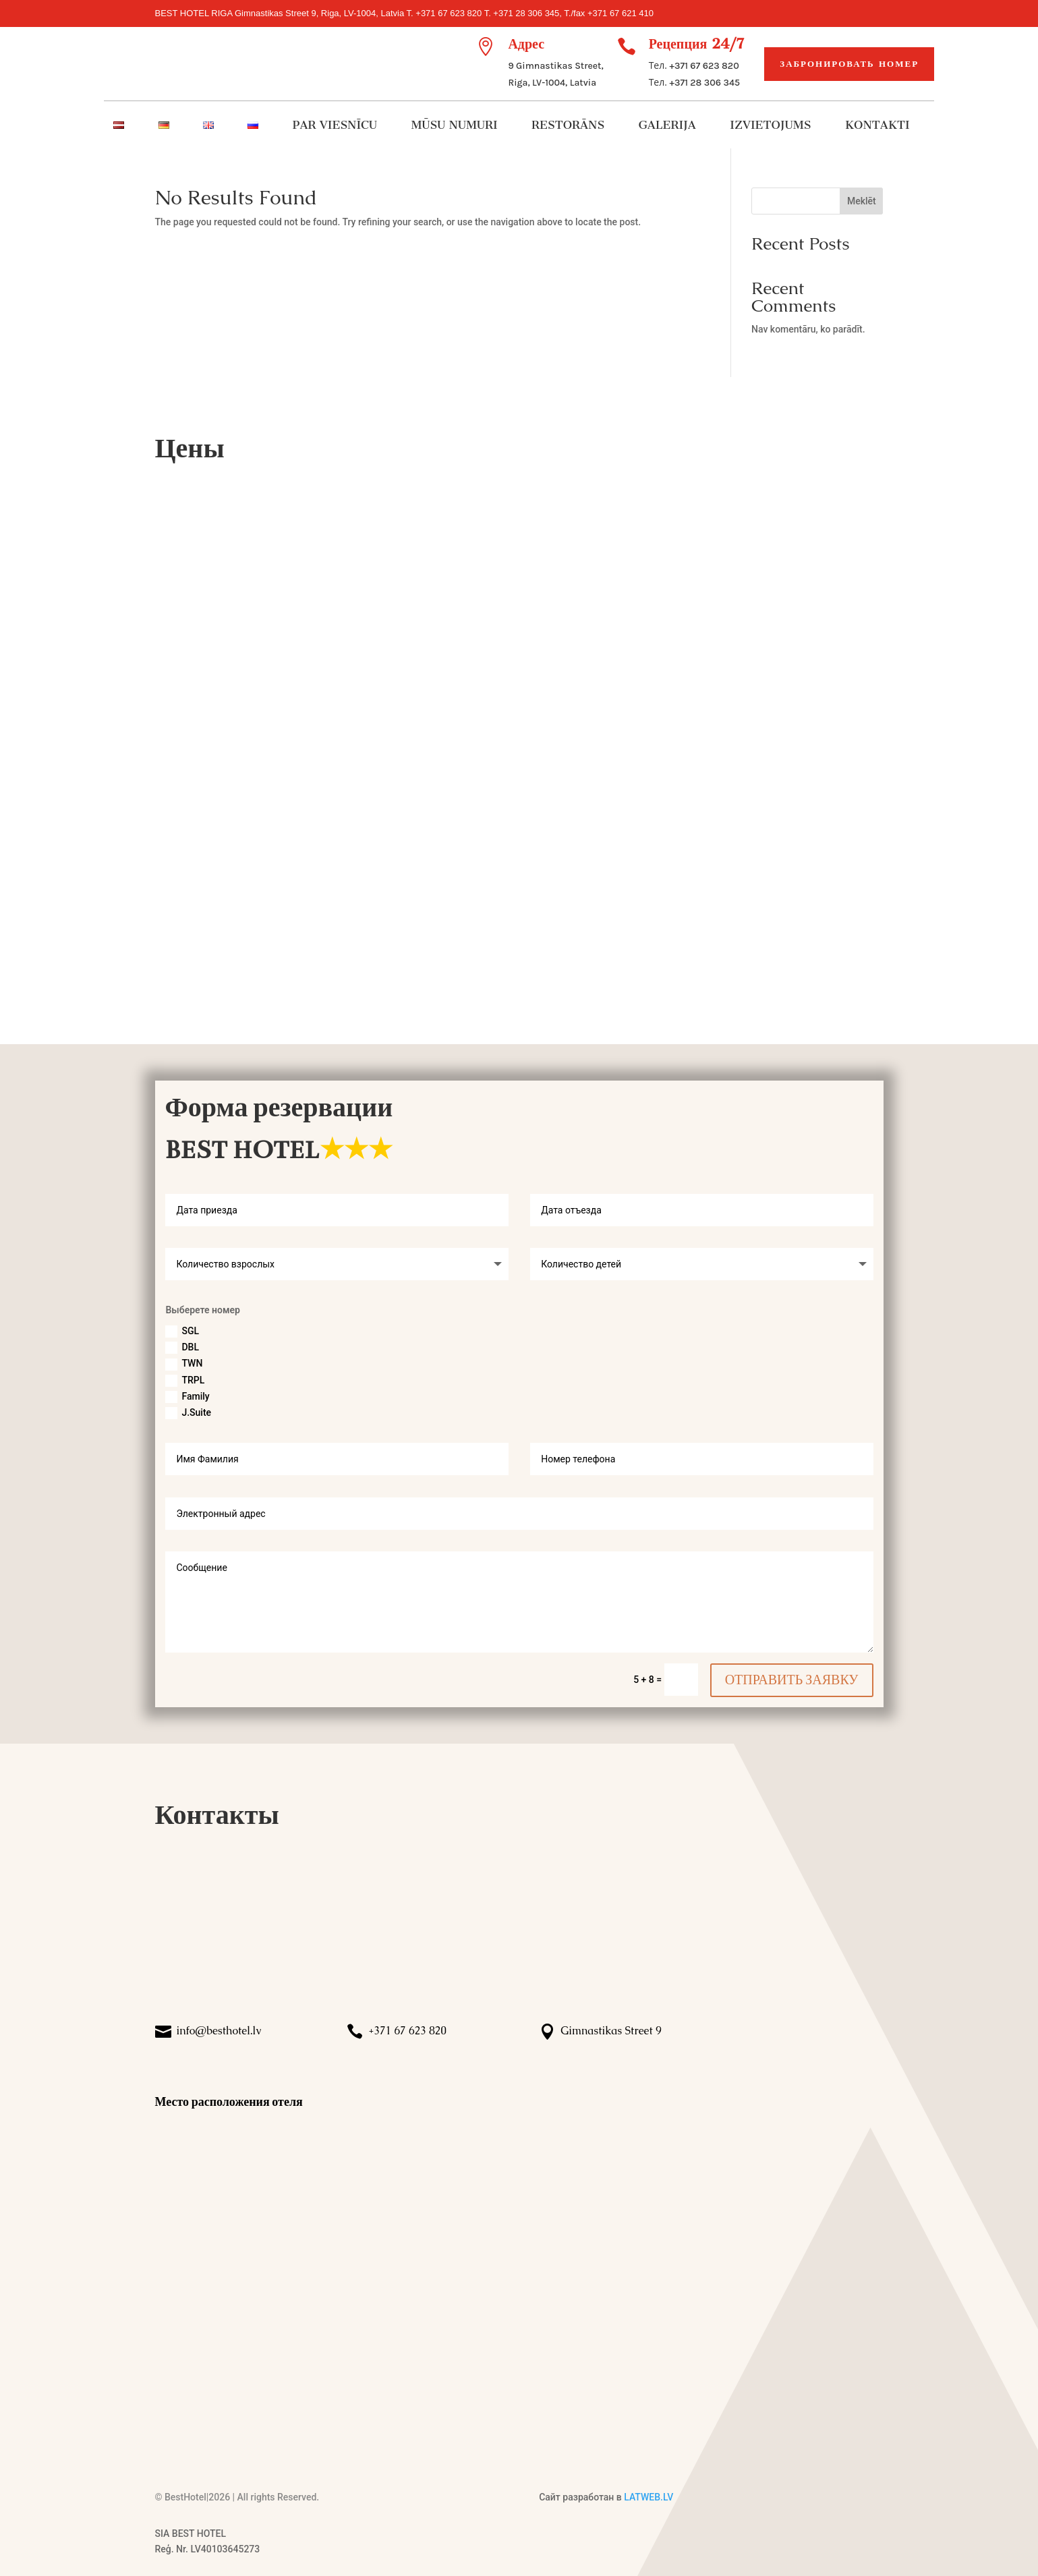 This screenshot has width=1038, height=2576. I want to click on MŪSU NUMURI, so click(454, 126).